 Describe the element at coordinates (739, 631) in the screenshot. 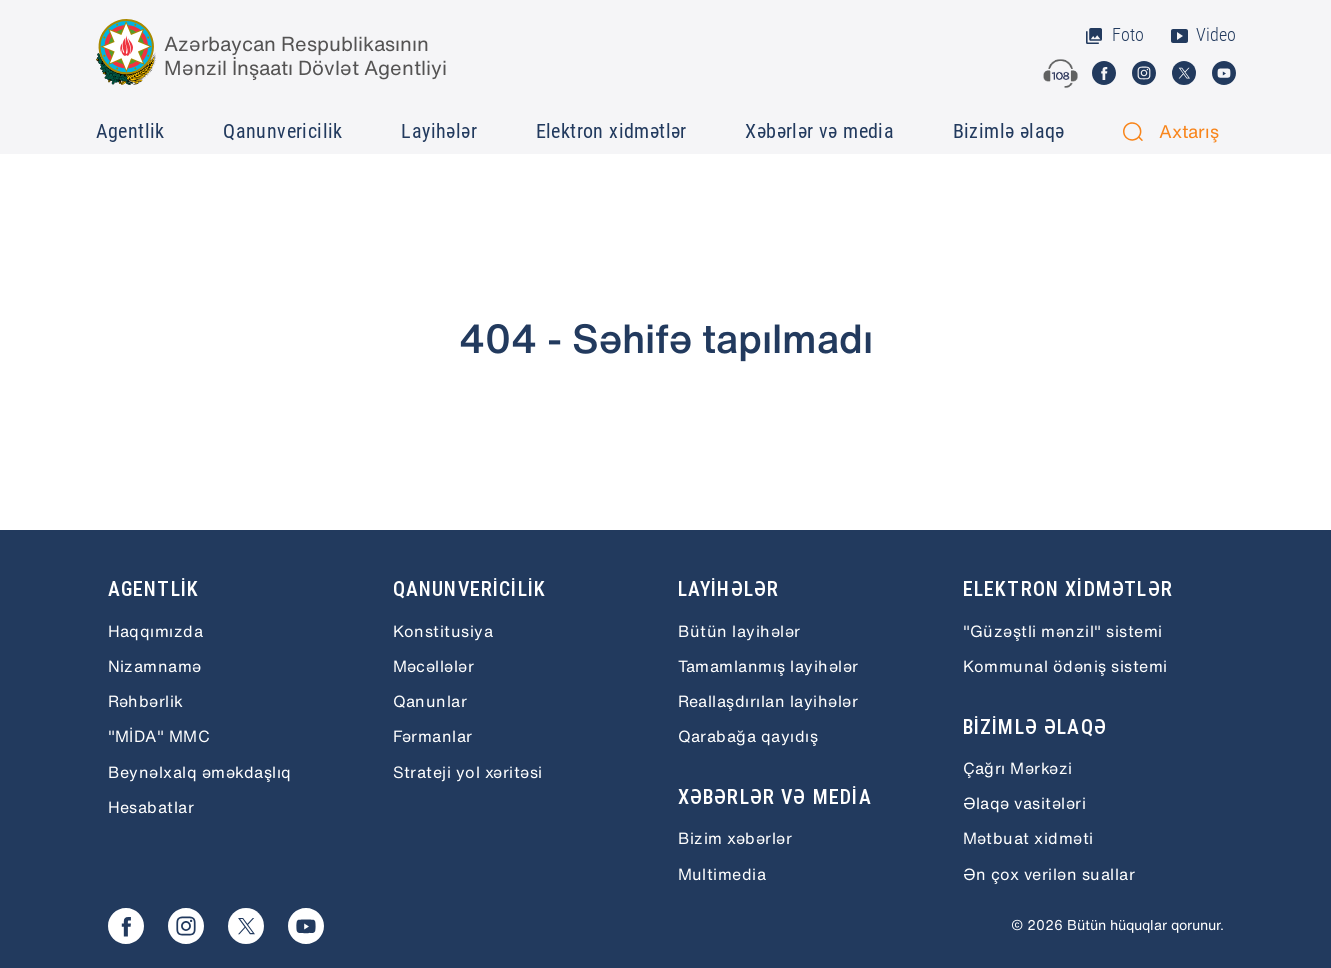

I see `Bütün layihələr` at that location.